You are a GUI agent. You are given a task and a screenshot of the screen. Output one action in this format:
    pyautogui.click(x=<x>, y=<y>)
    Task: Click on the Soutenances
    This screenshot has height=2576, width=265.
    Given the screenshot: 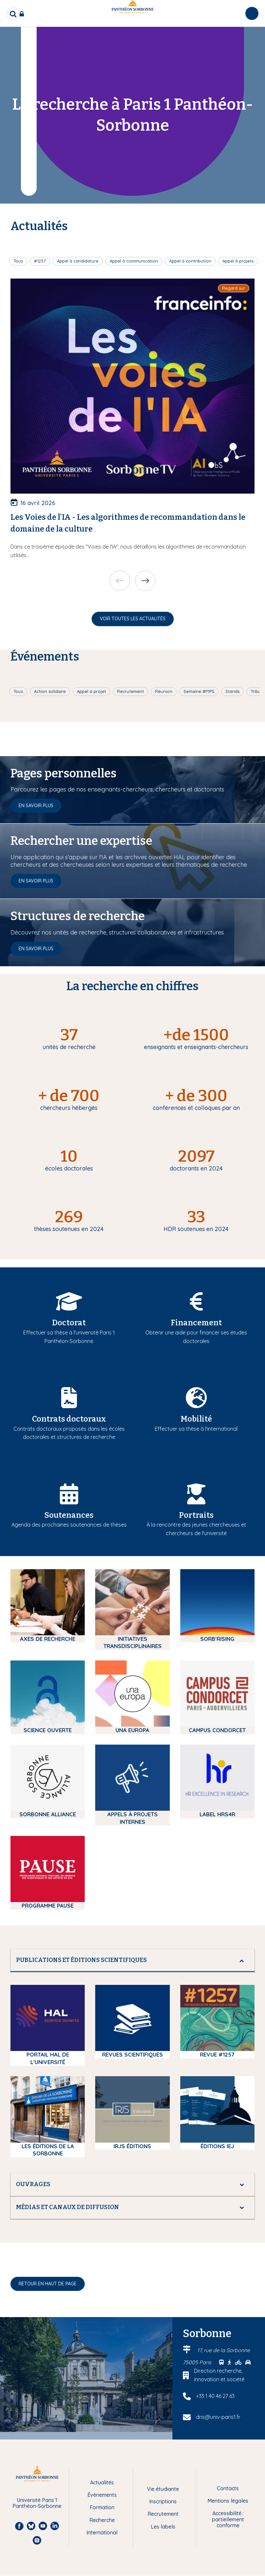 What is the action you would take?
    pyautogui.click(x=69, y=1515)
    